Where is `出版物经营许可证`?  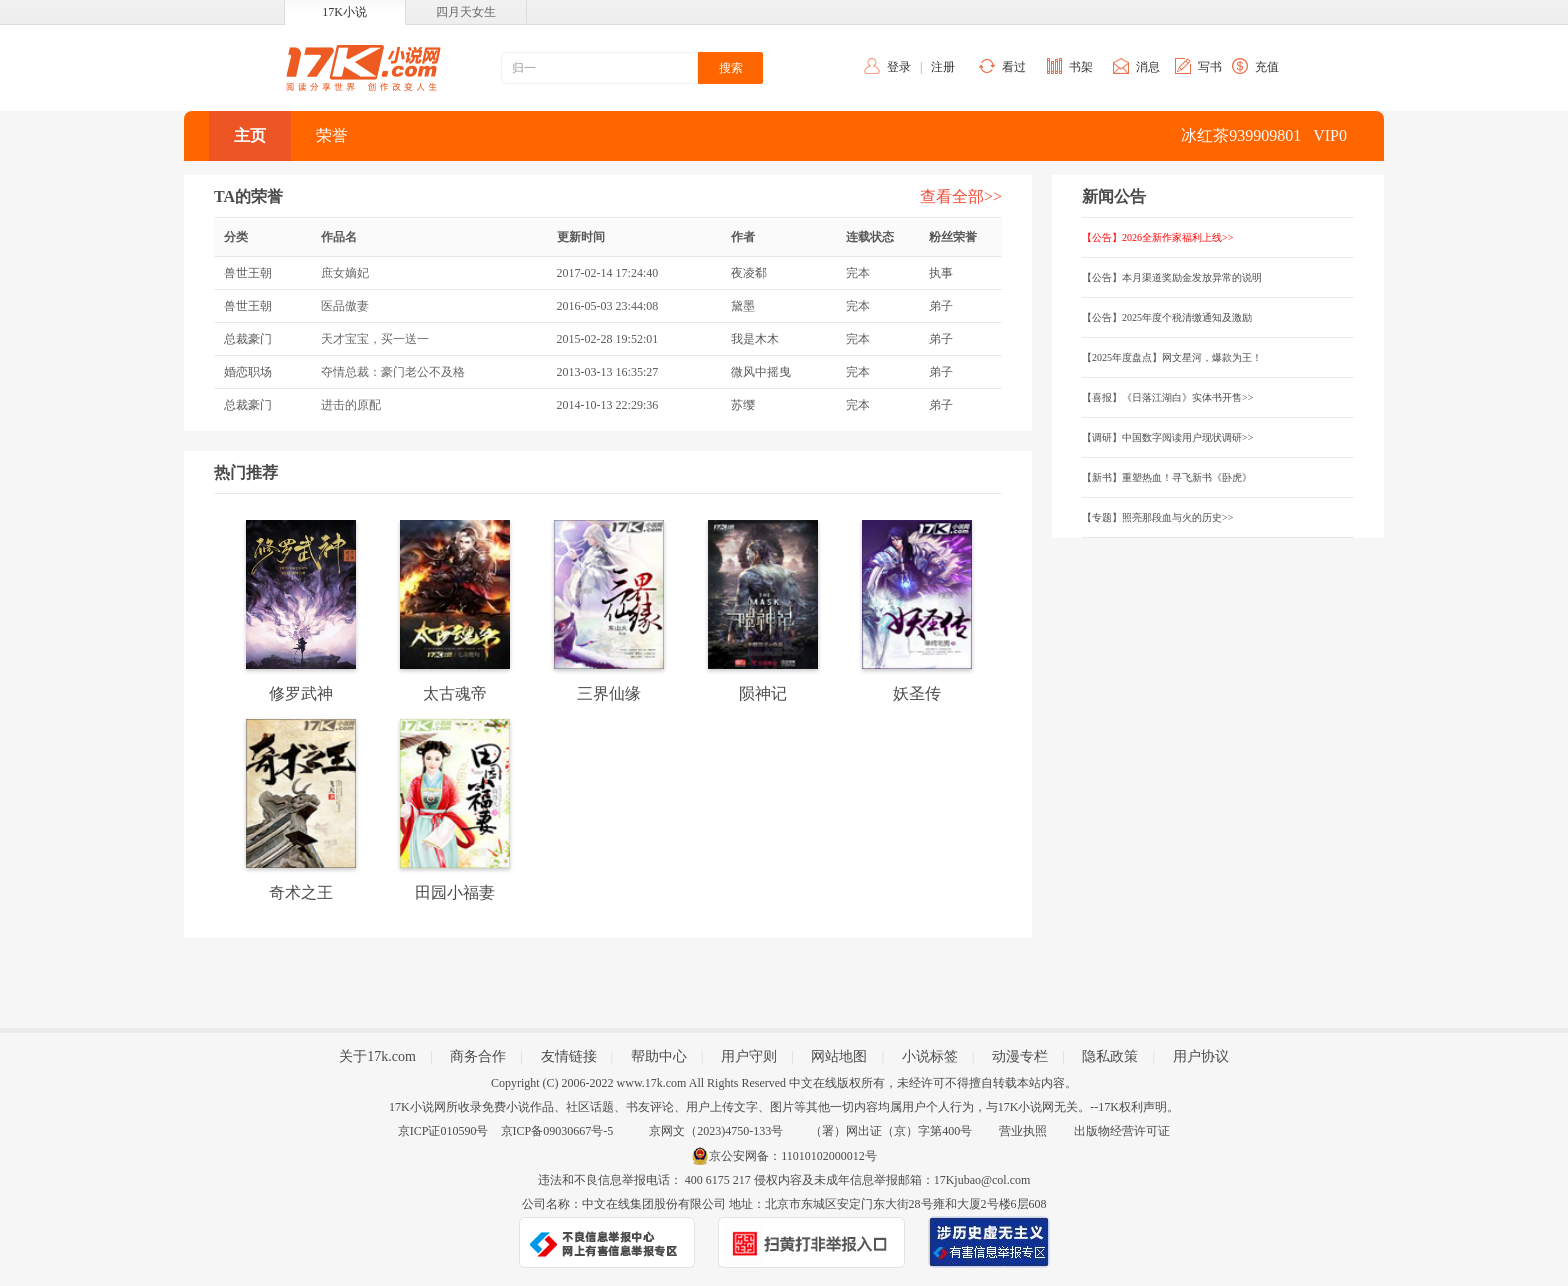
出版物经营许可证 is located at coordinates (1122, 1131).